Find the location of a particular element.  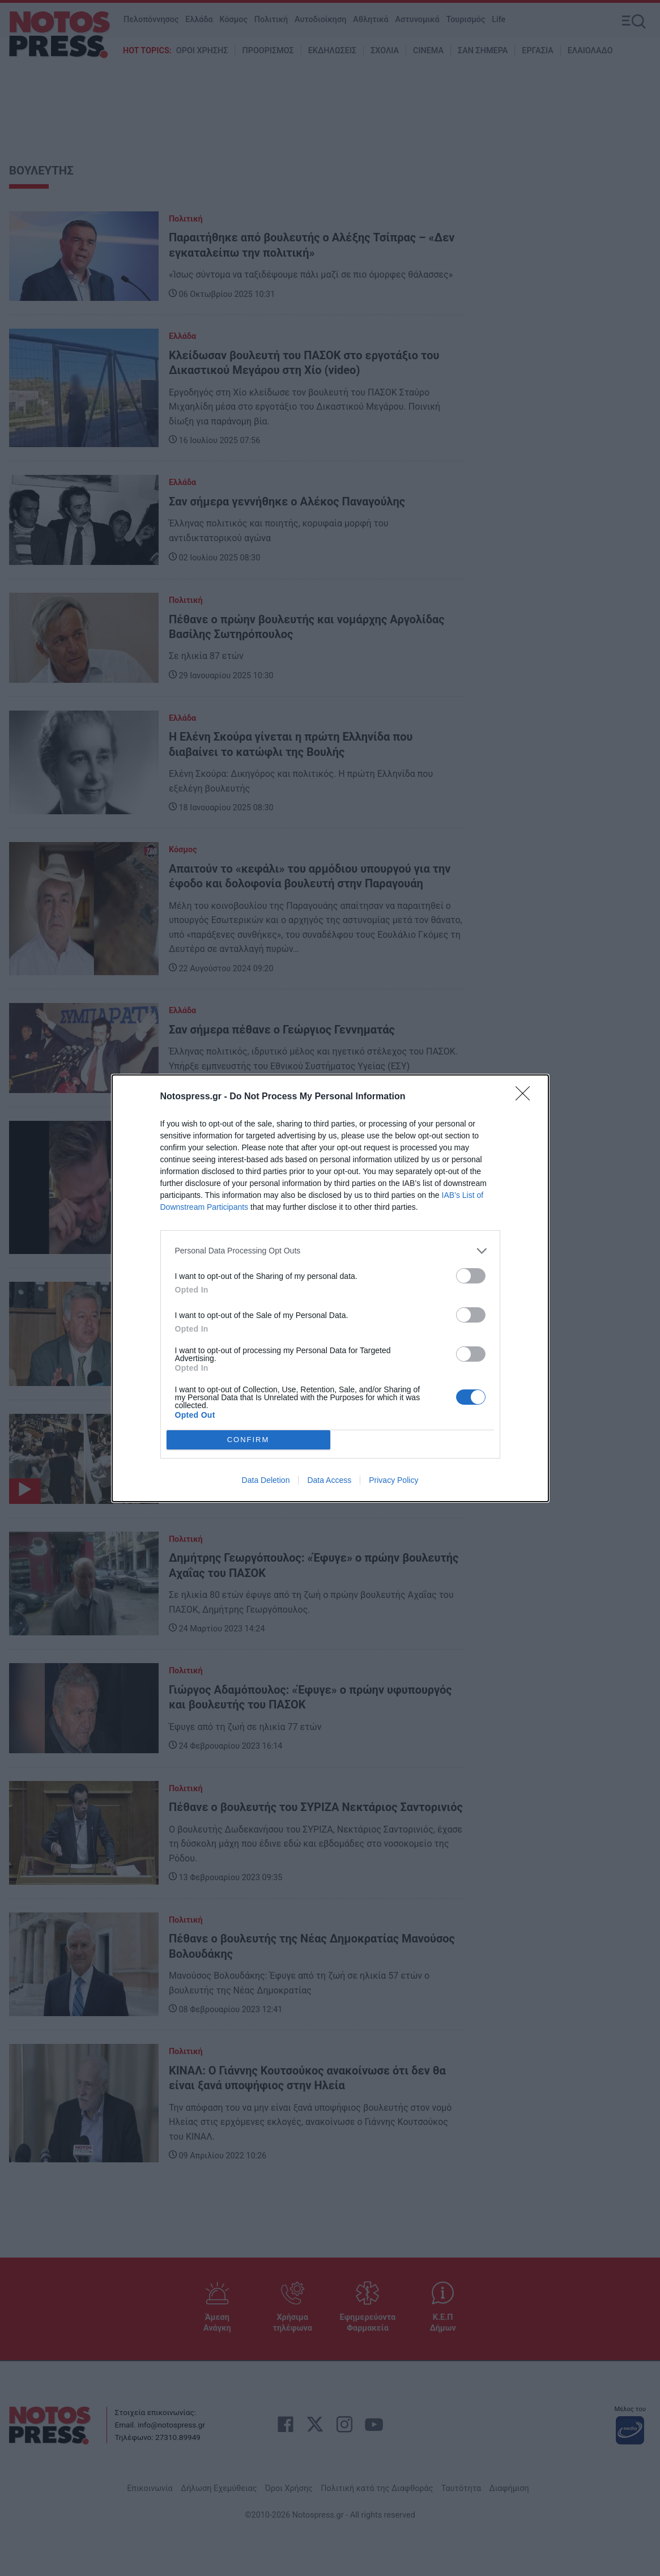

[Close] is located at coordinates (526, 1097).